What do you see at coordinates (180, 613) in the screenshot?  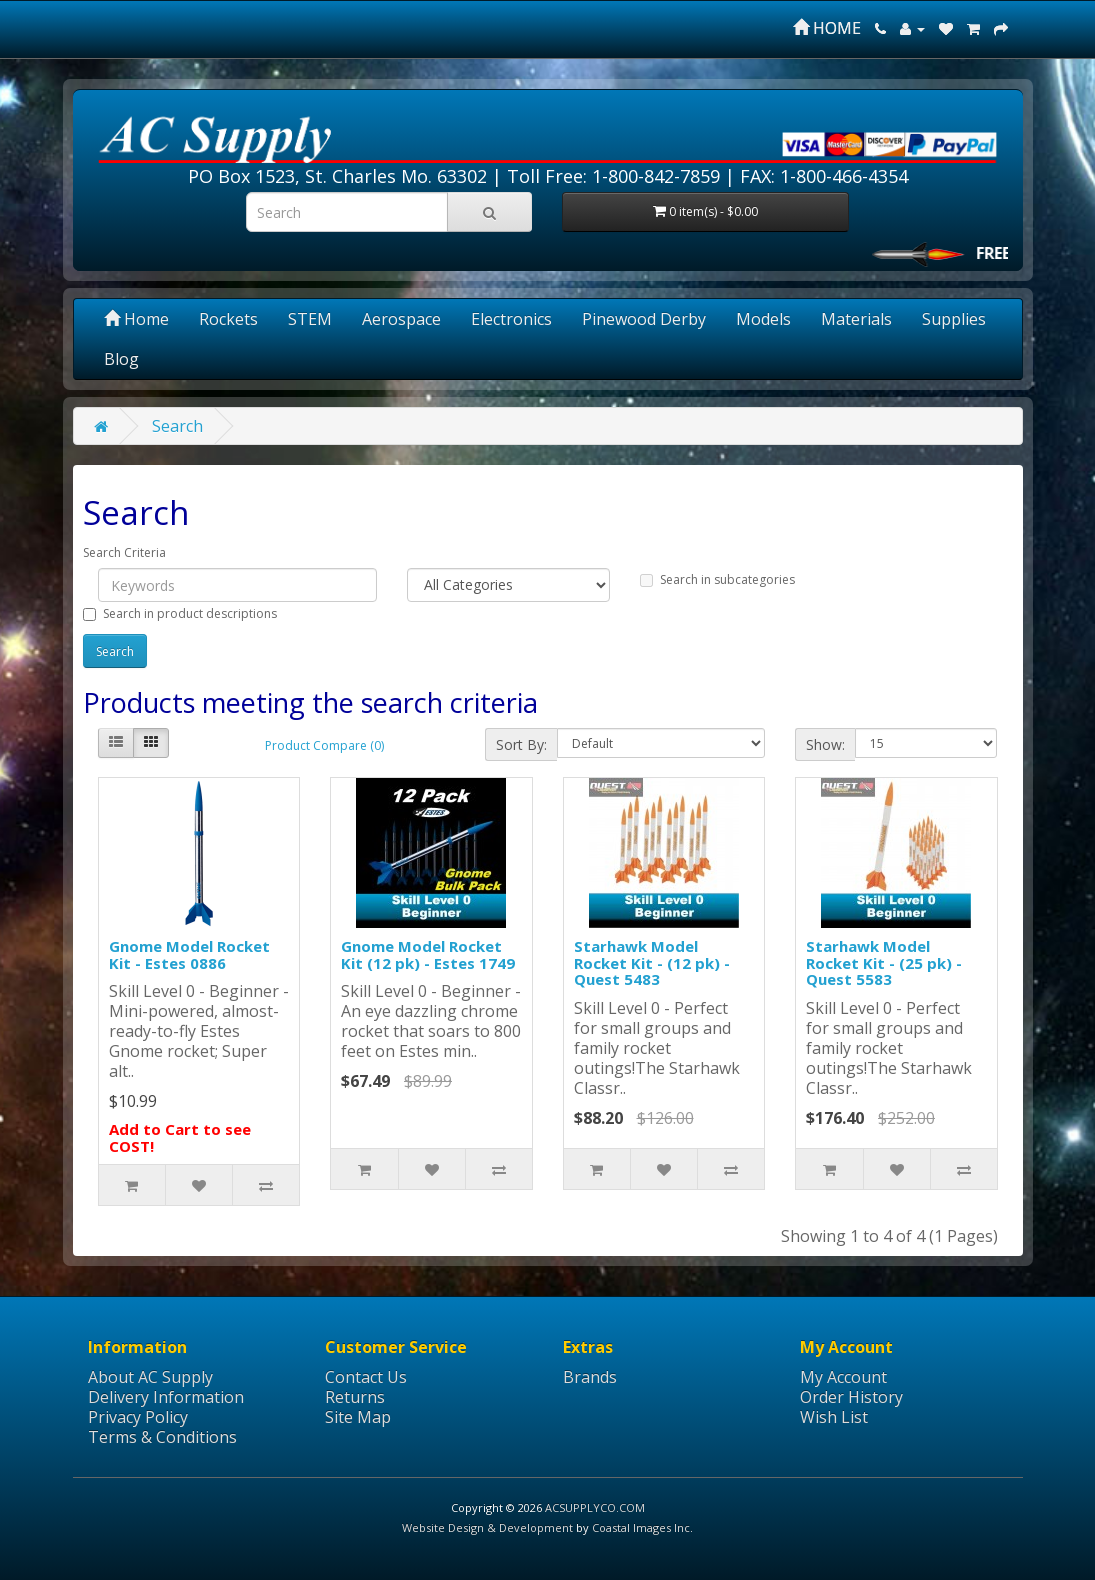 I see `Search in product descriptions` at bounding box center [180, 613].